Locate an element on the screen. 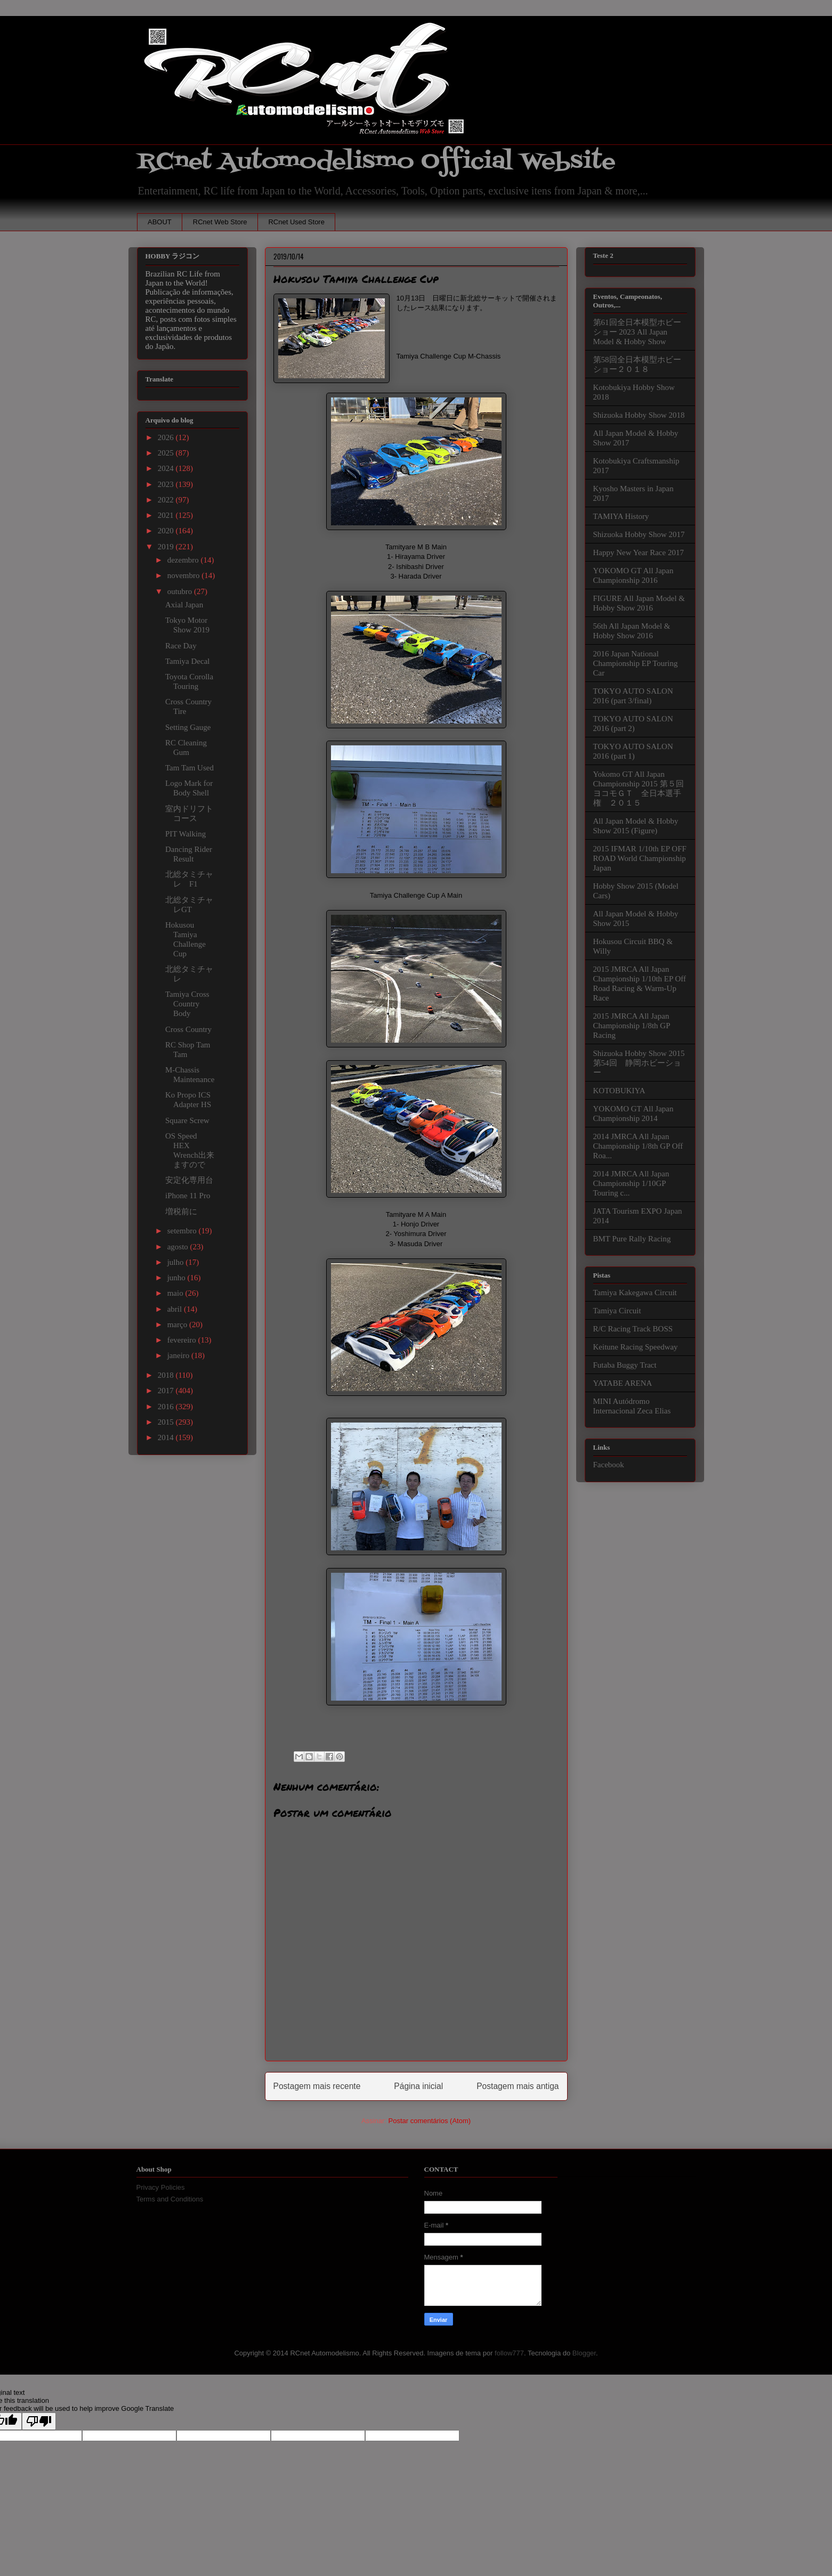  Tamiya Kakegawa Circuit is located at coordinates (635, 1292).